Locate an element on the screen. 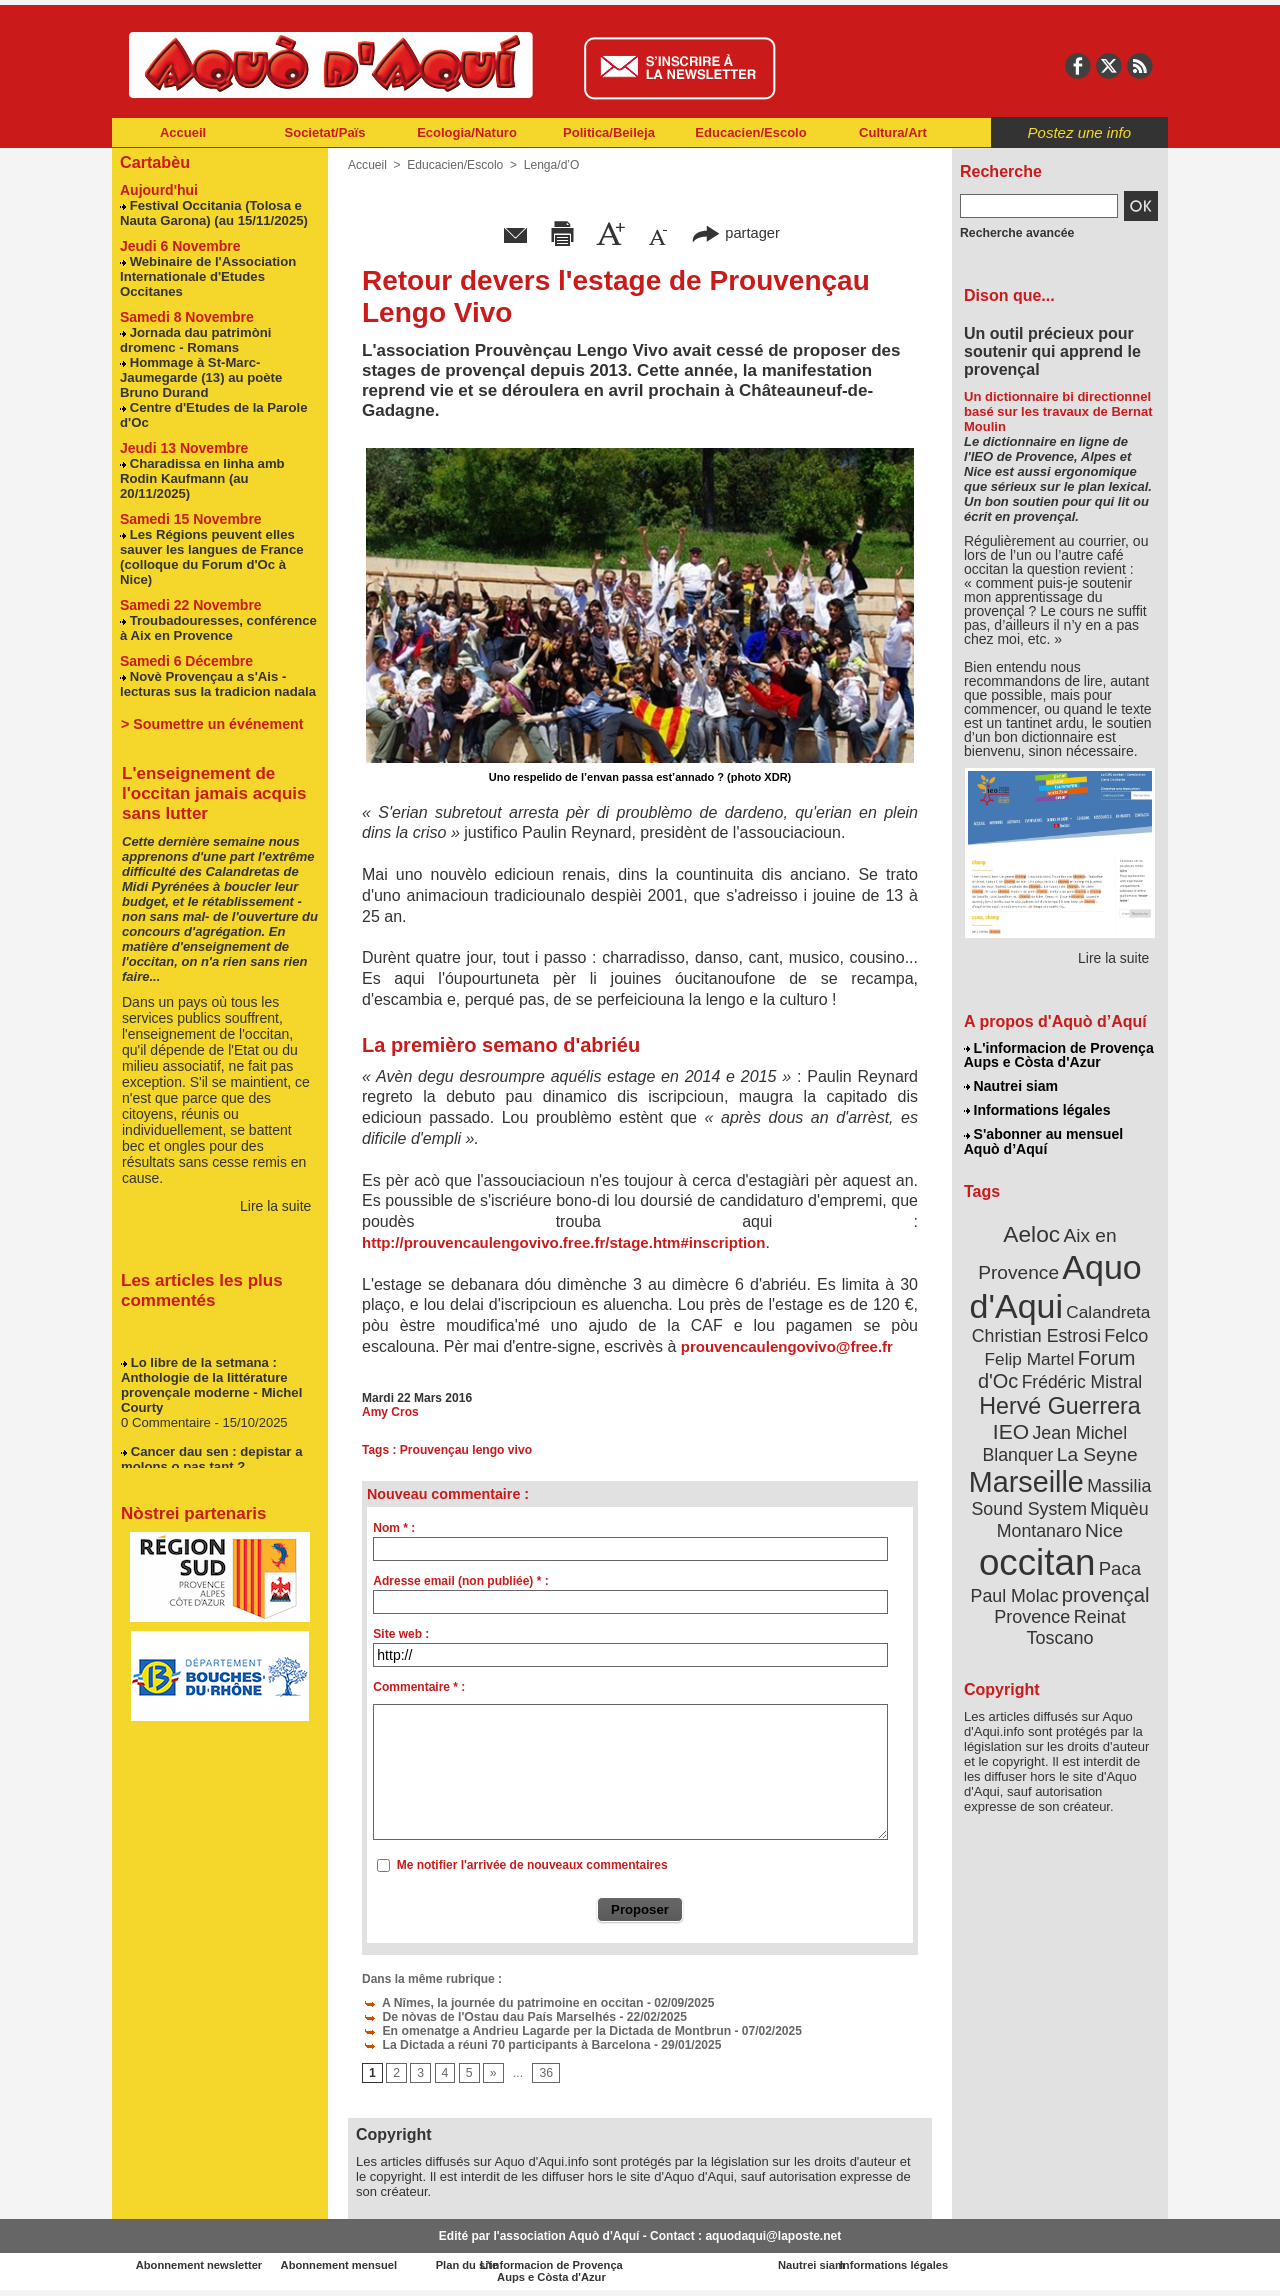  A Nîmes, la journée du patrimoine en occitan is located at coordinates (500, 2002).